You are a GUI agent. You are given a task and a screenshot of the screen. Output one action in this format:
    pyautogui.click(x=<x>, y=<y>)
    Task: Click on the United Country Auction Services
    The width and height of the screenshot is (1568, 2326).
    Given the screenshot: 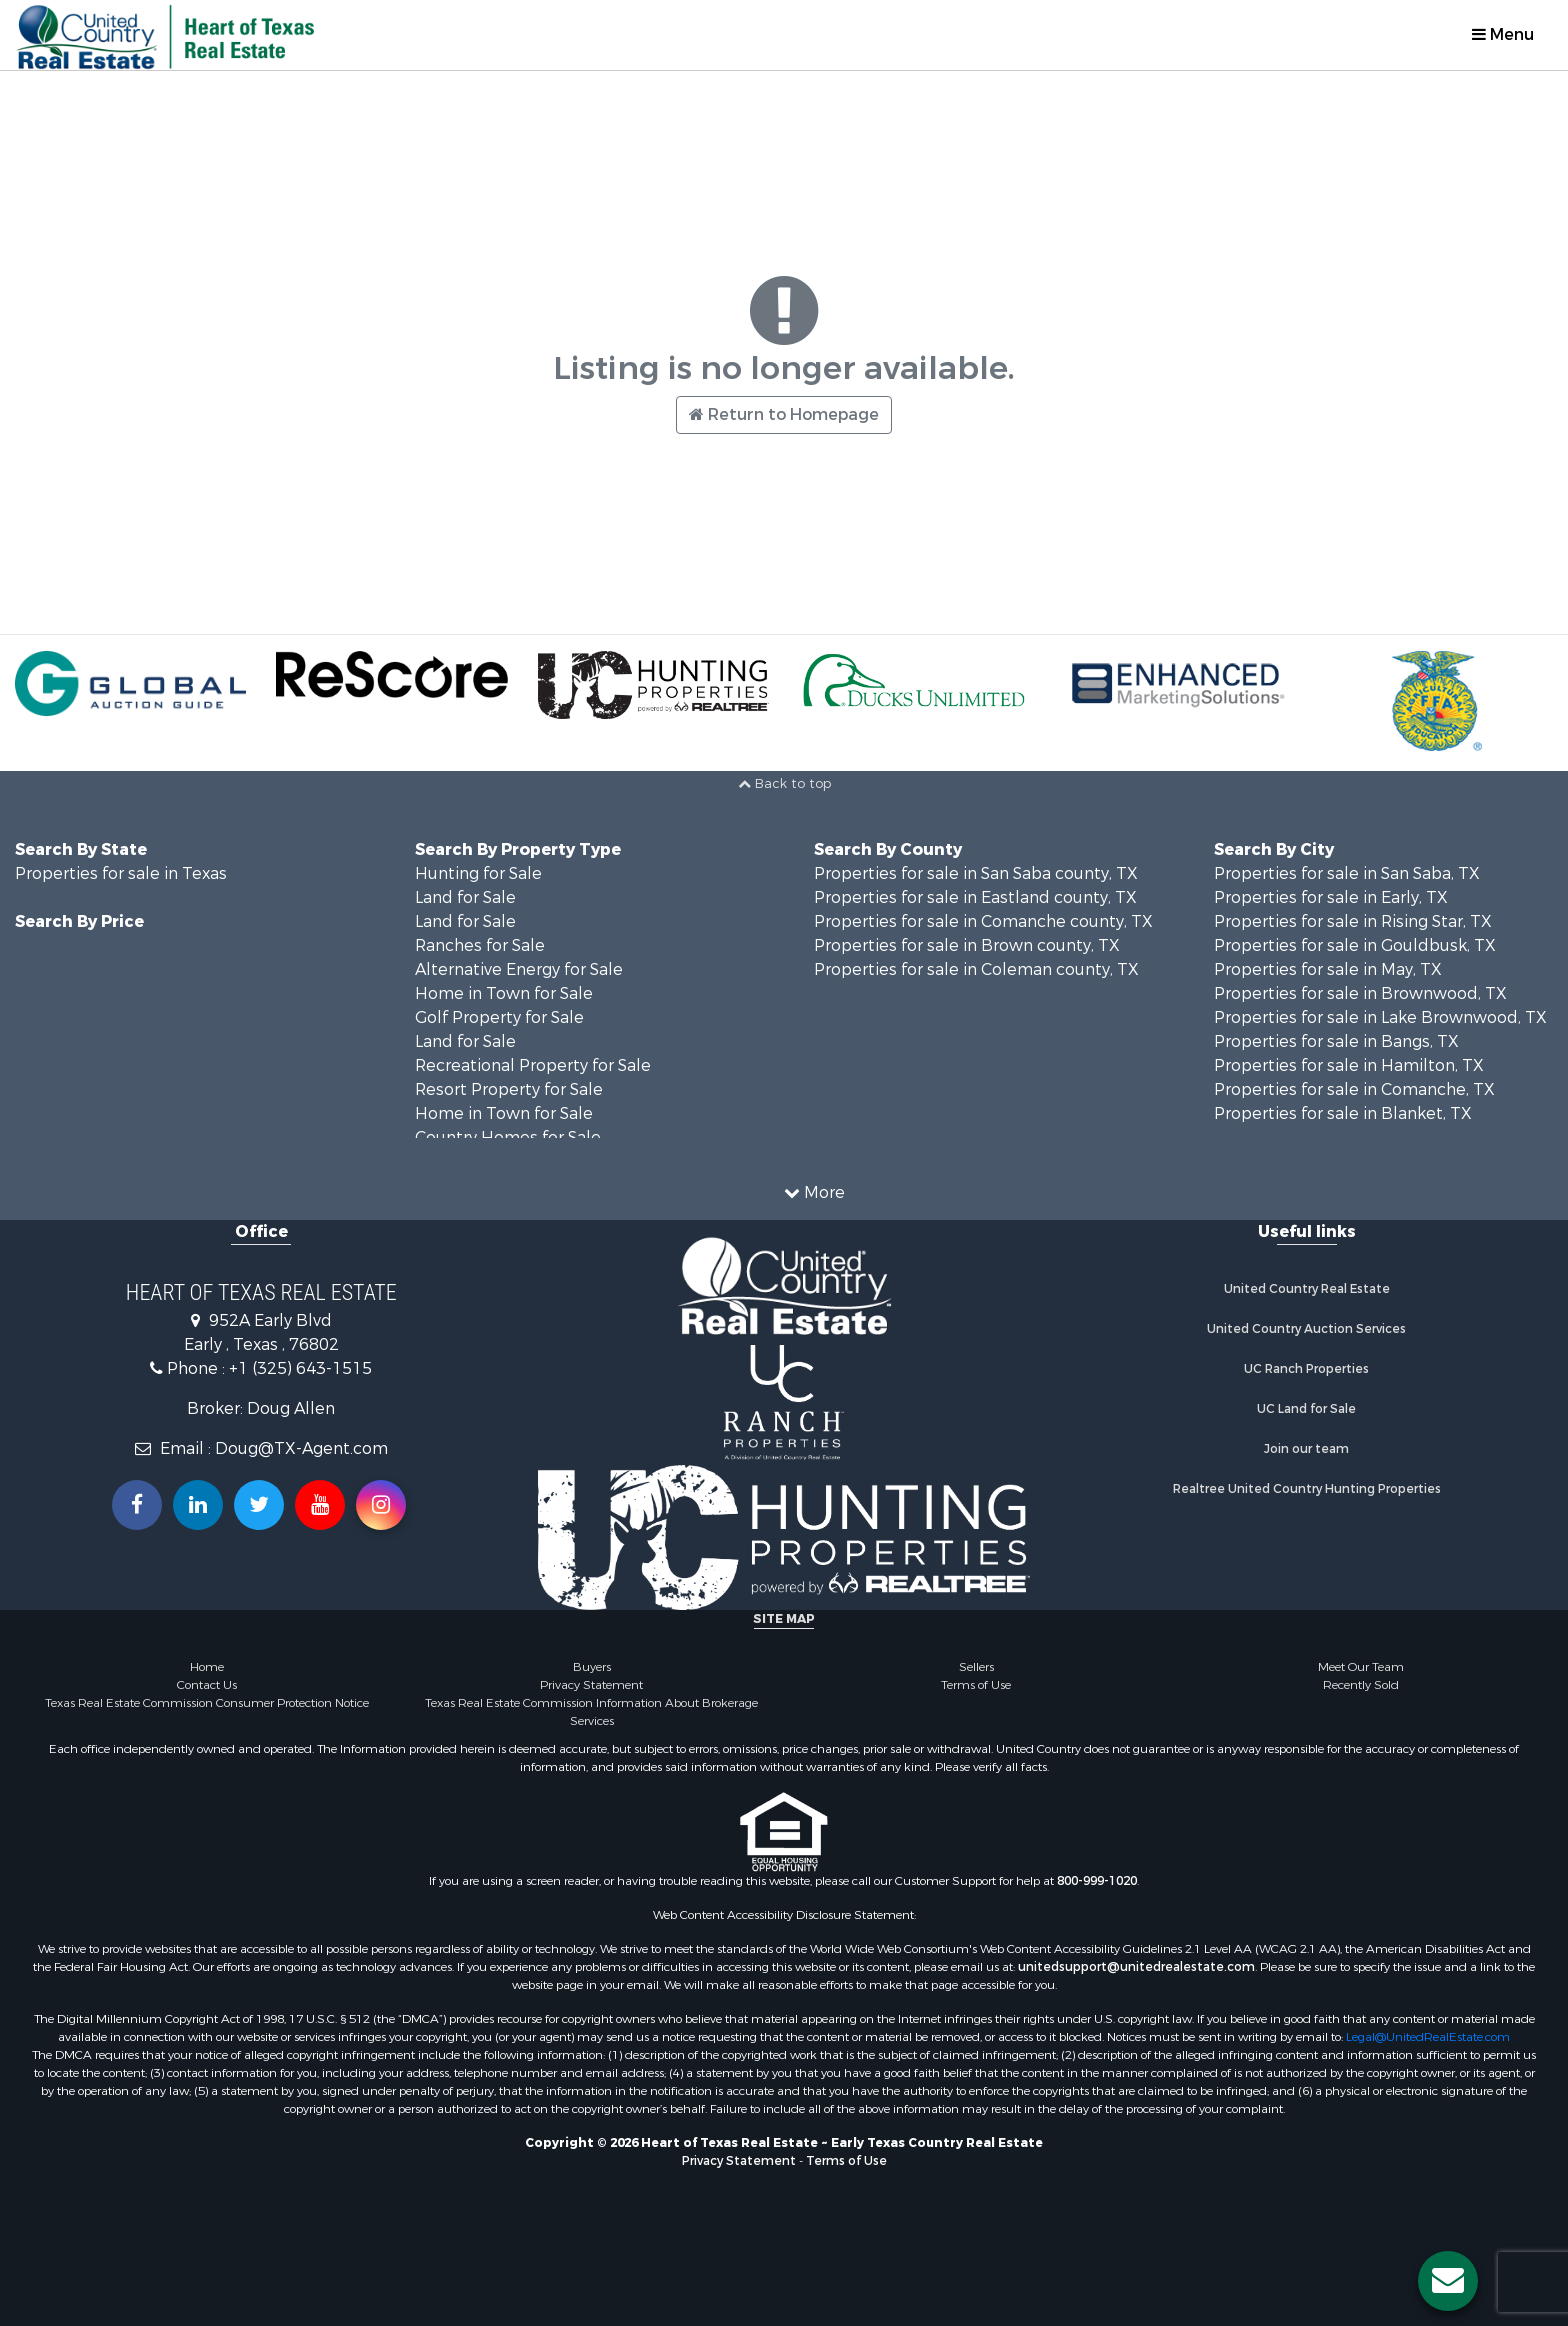 What is the action you would take?
    pyautogui.click(x=1306, y=1329)
    